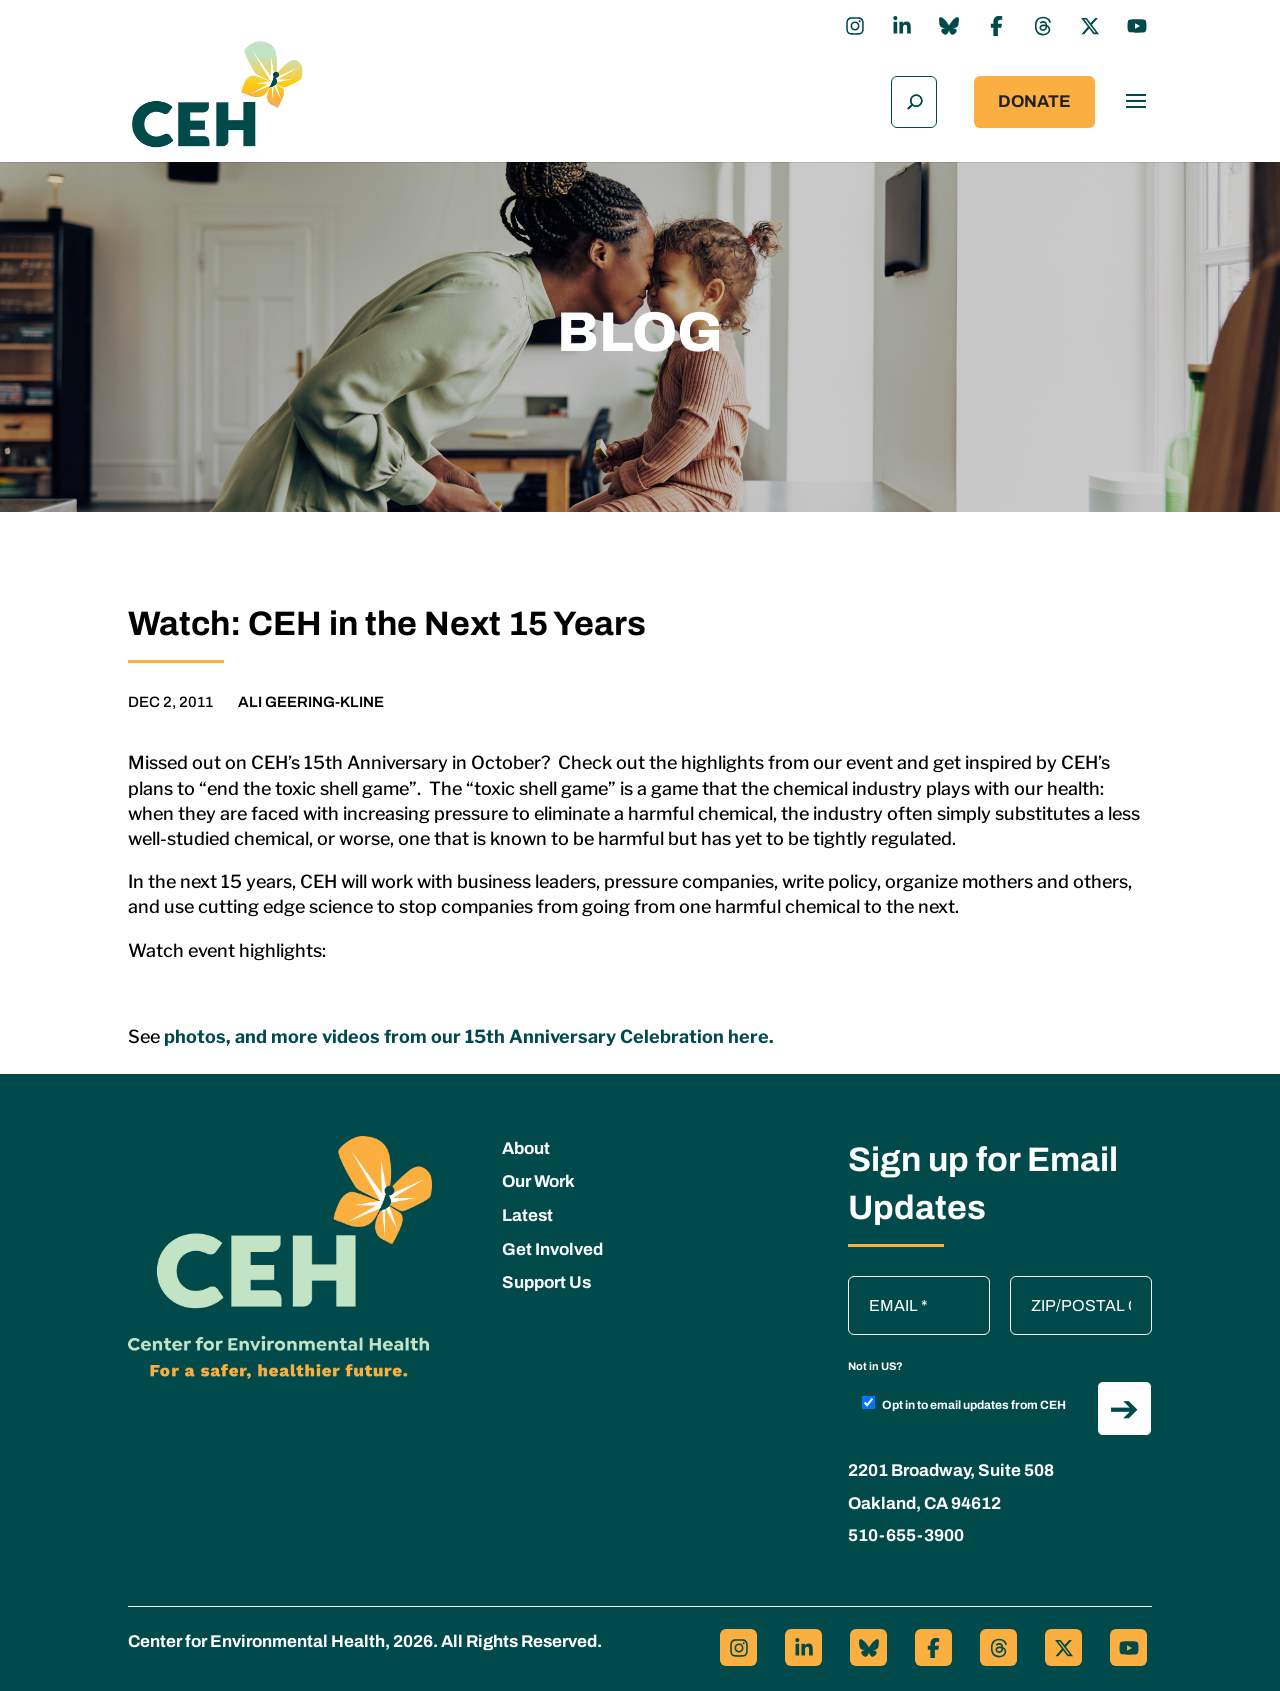  I want to click on Opt in to email updates from CEH, so click(964, 1399).